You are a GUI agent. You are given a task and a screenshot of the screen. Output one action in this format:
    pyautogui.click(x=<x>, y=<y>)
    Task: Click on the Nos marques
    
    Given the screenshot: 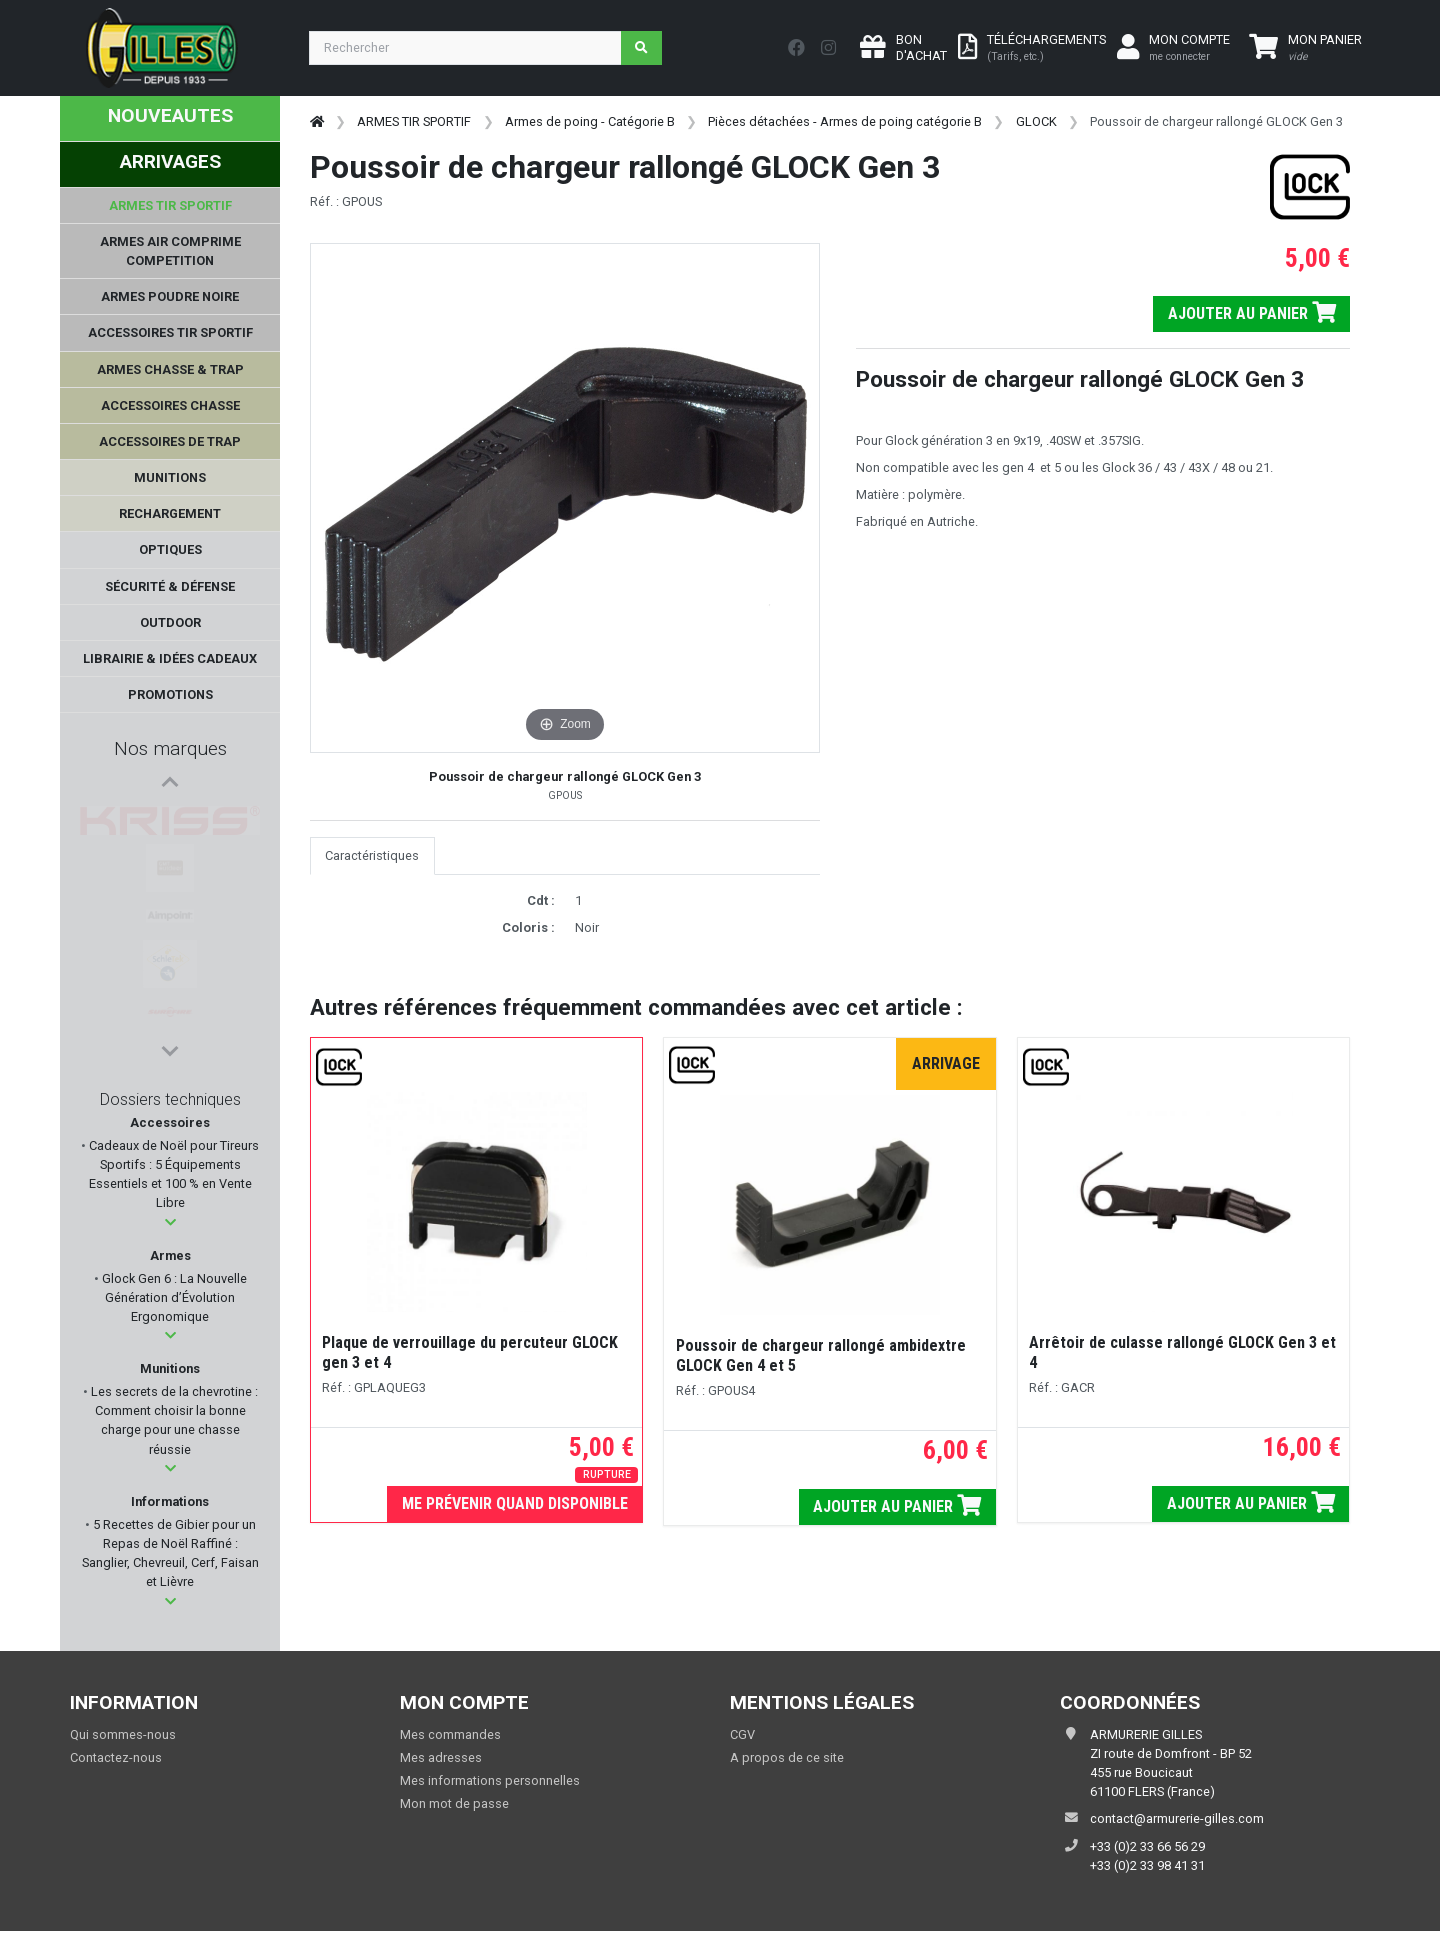 What is the action you would take?
    pyautogui.click(x=170, y=748)
    